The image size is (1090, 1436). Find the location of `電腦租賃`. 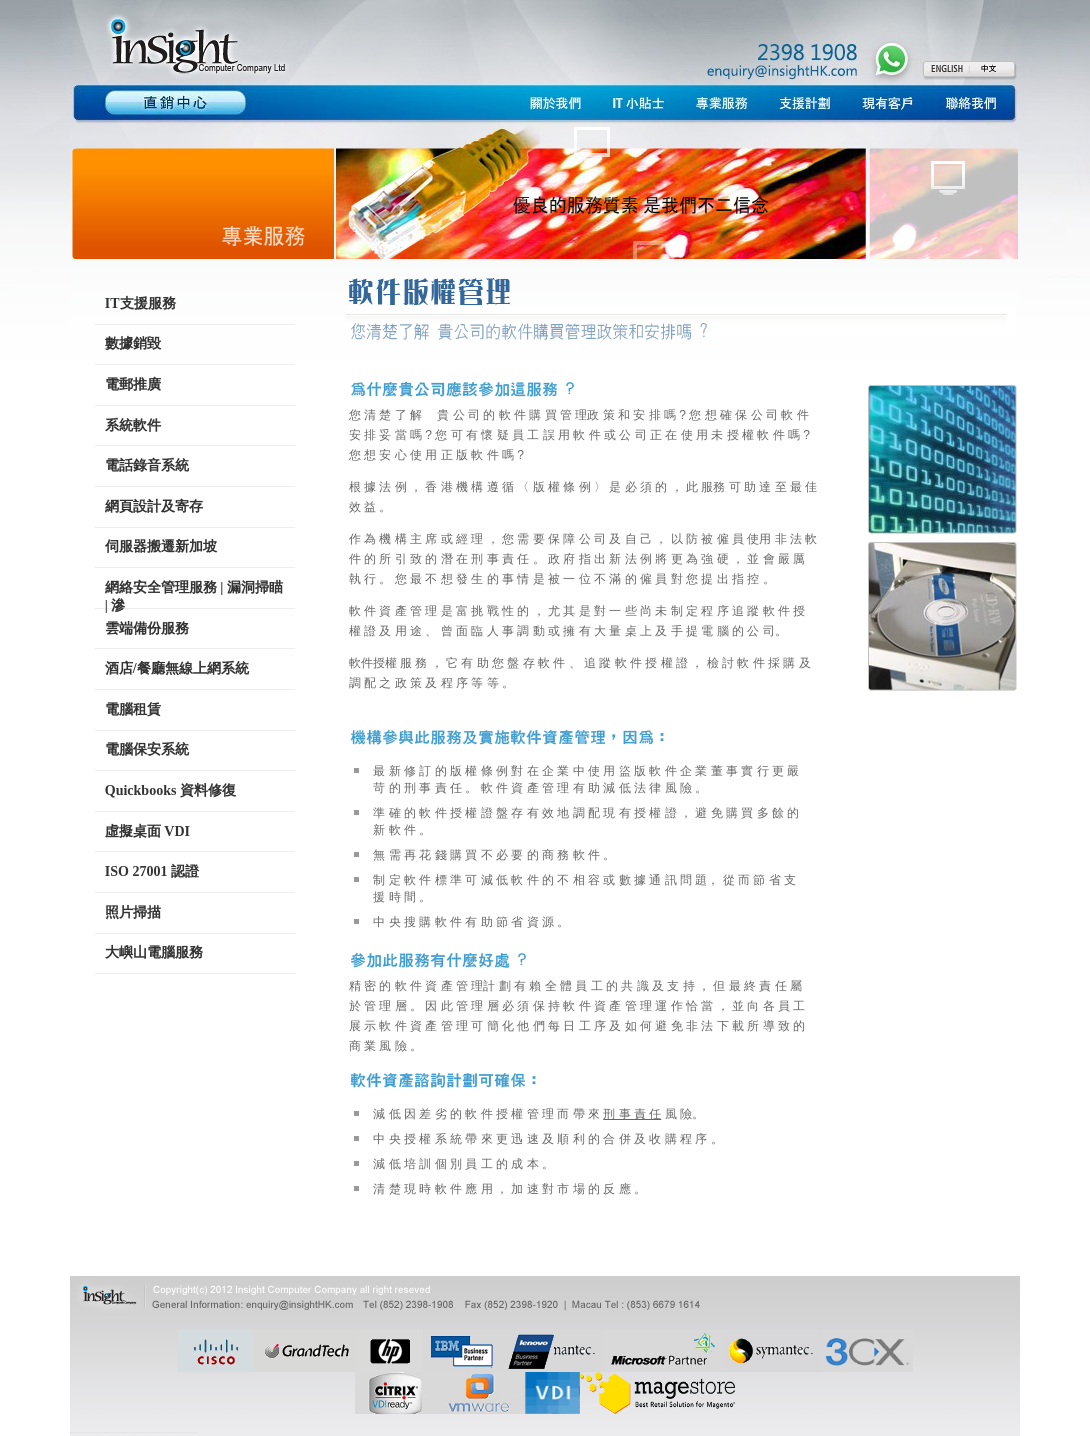

電腦租賃 is located at coordinates (133, 709).